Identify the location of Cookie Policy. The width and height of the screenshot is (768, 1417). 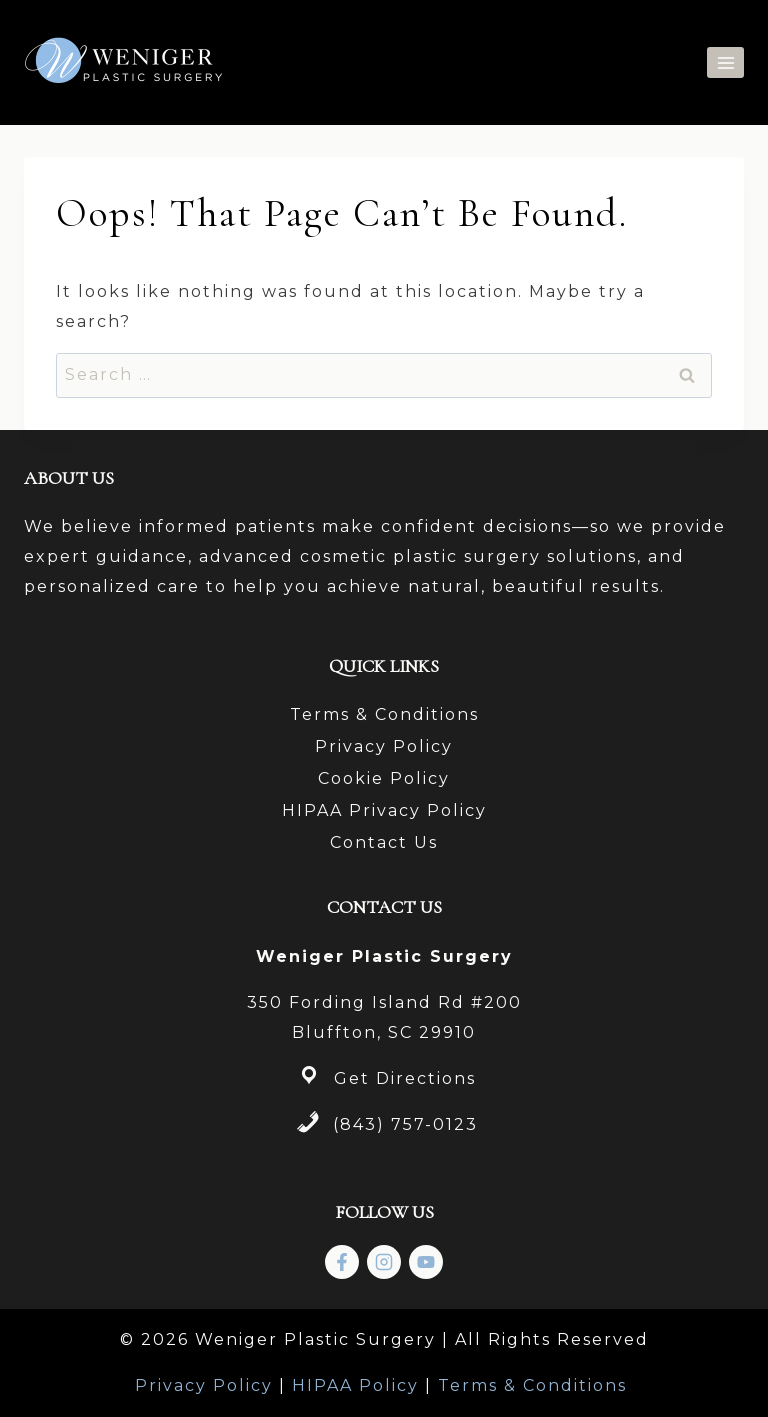
(384, 778).